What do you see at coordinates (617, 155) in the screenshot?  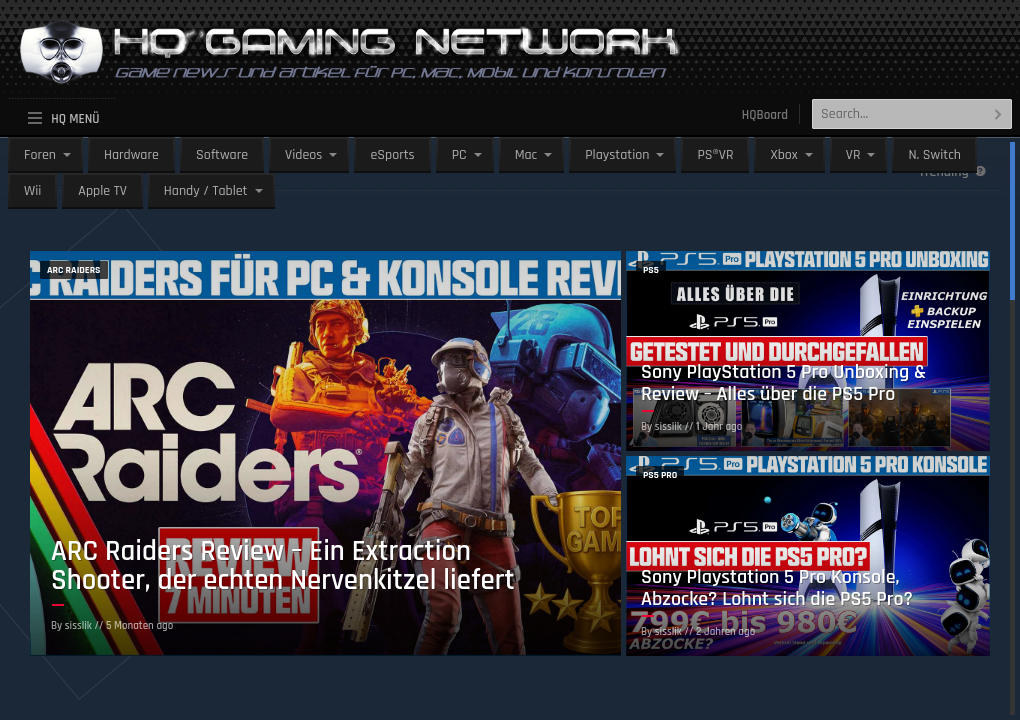 I see `Playstation` at bounding box center [617, 155].